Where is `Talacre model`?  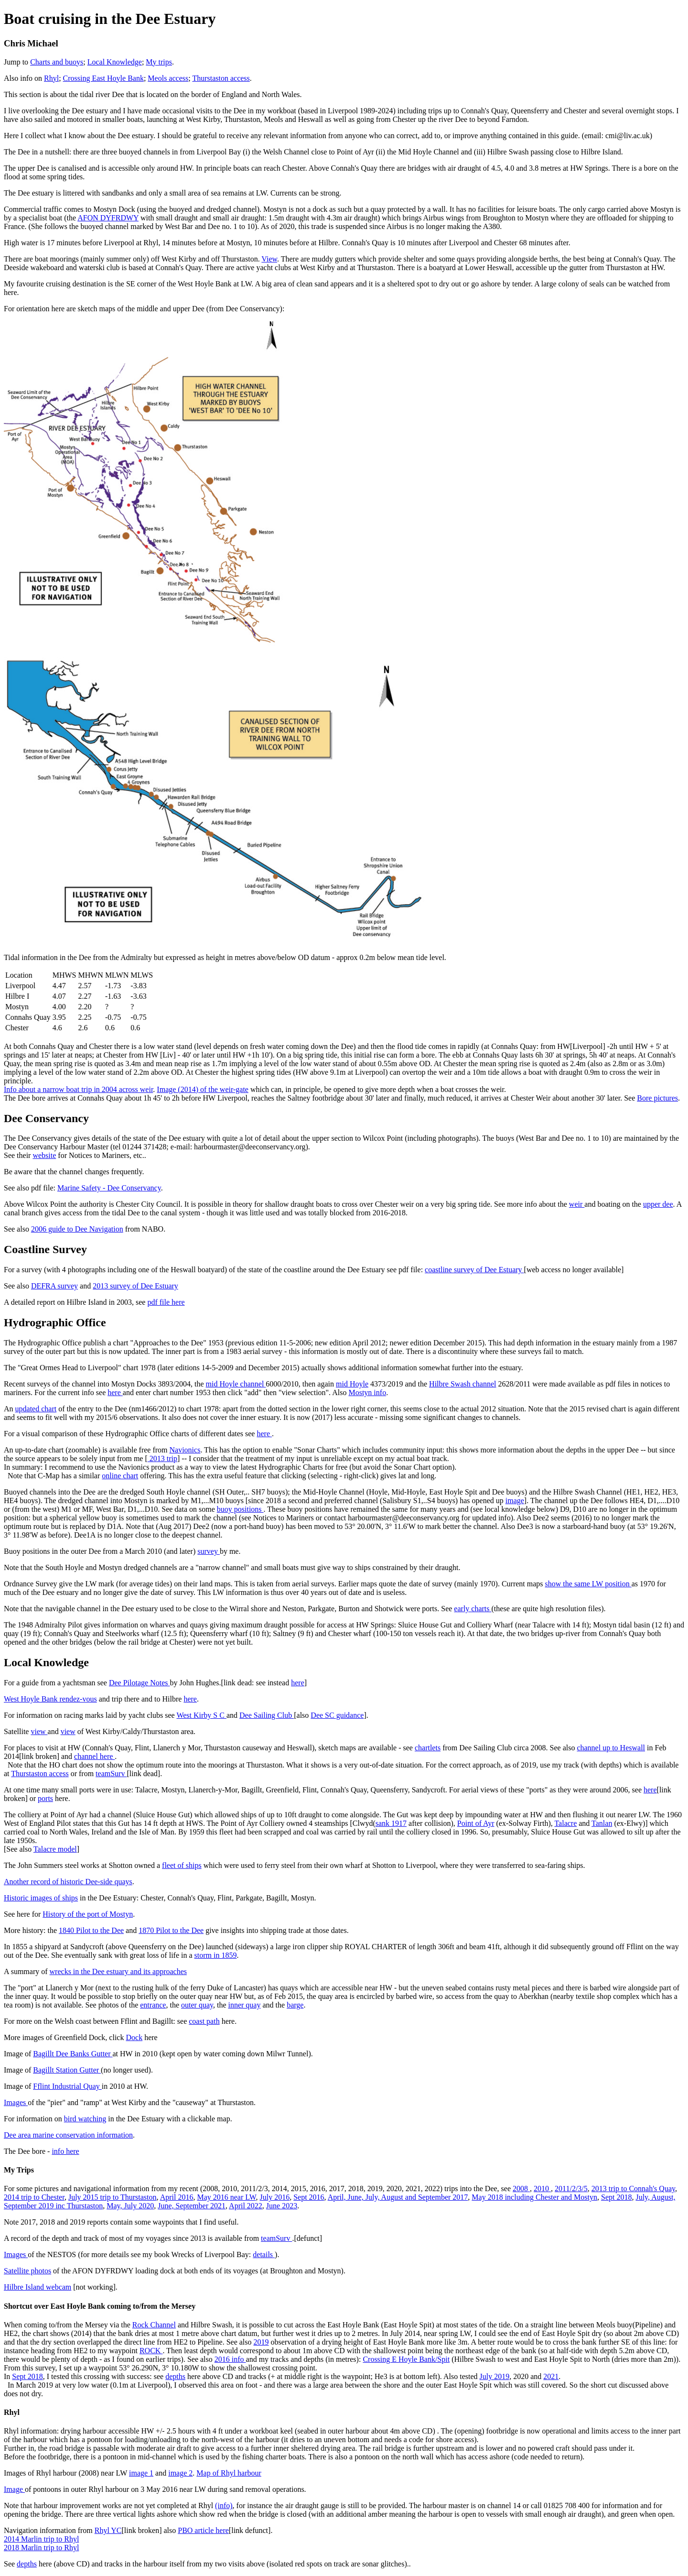
Talacre model is located at coordinates (55, 1849).